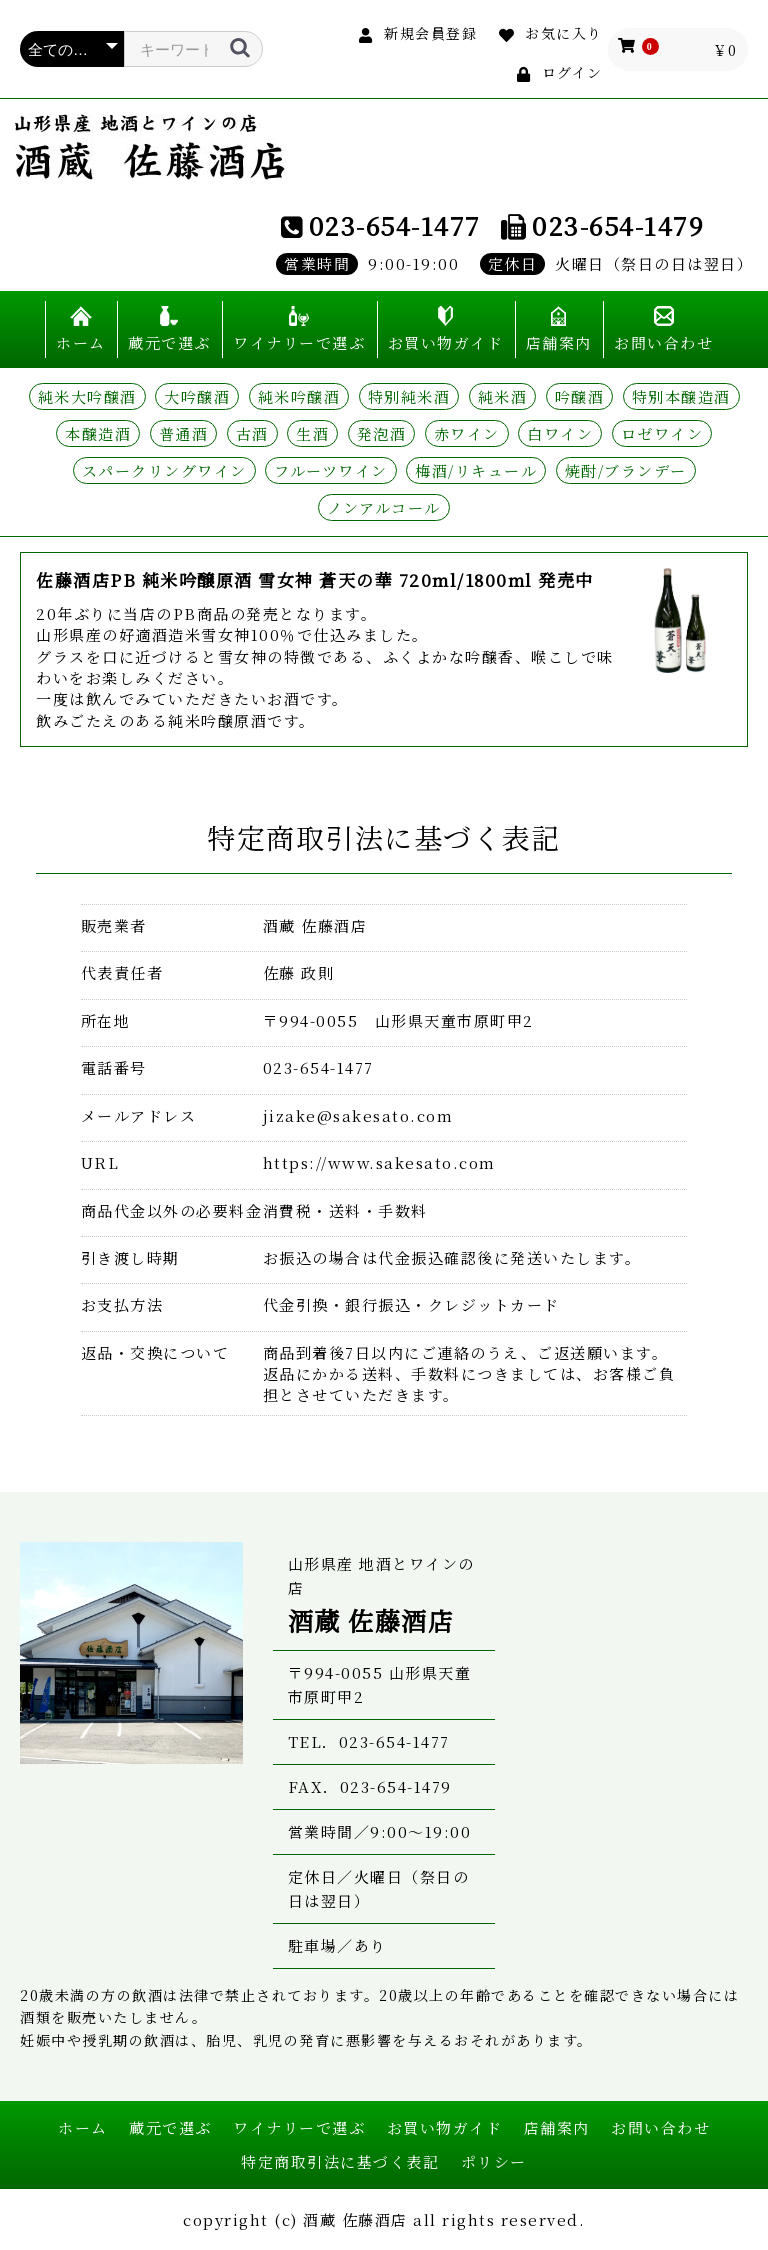 The image size is (768, 2250). Describe the element at coordinates (626, 470) in the screenshot. I see `焼酎/ブランデー` at that location.